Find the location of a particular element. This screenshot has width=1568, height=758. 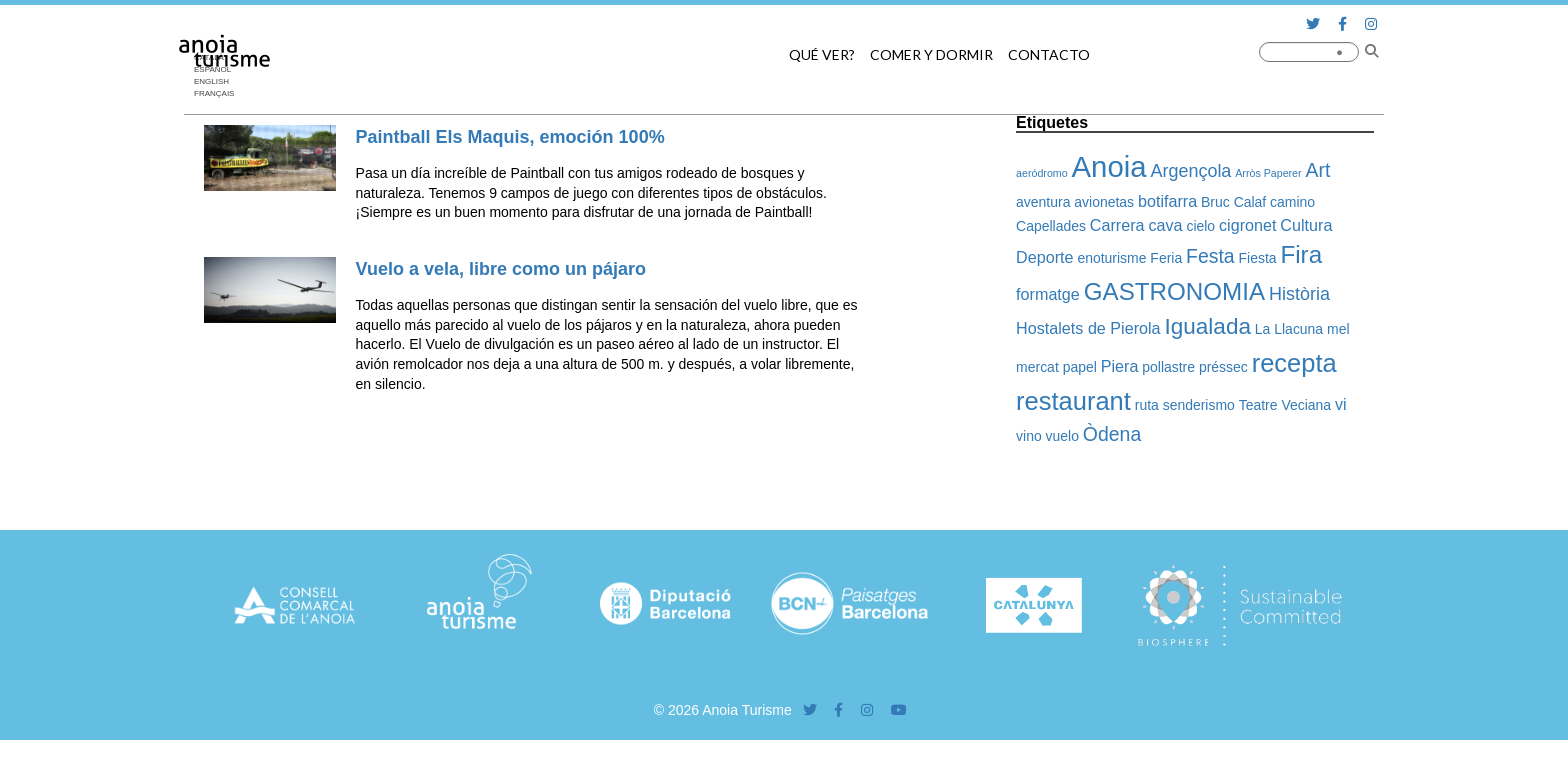

Deporte [Deporte (3 elementos)] is located at coordinates (1044, 257).